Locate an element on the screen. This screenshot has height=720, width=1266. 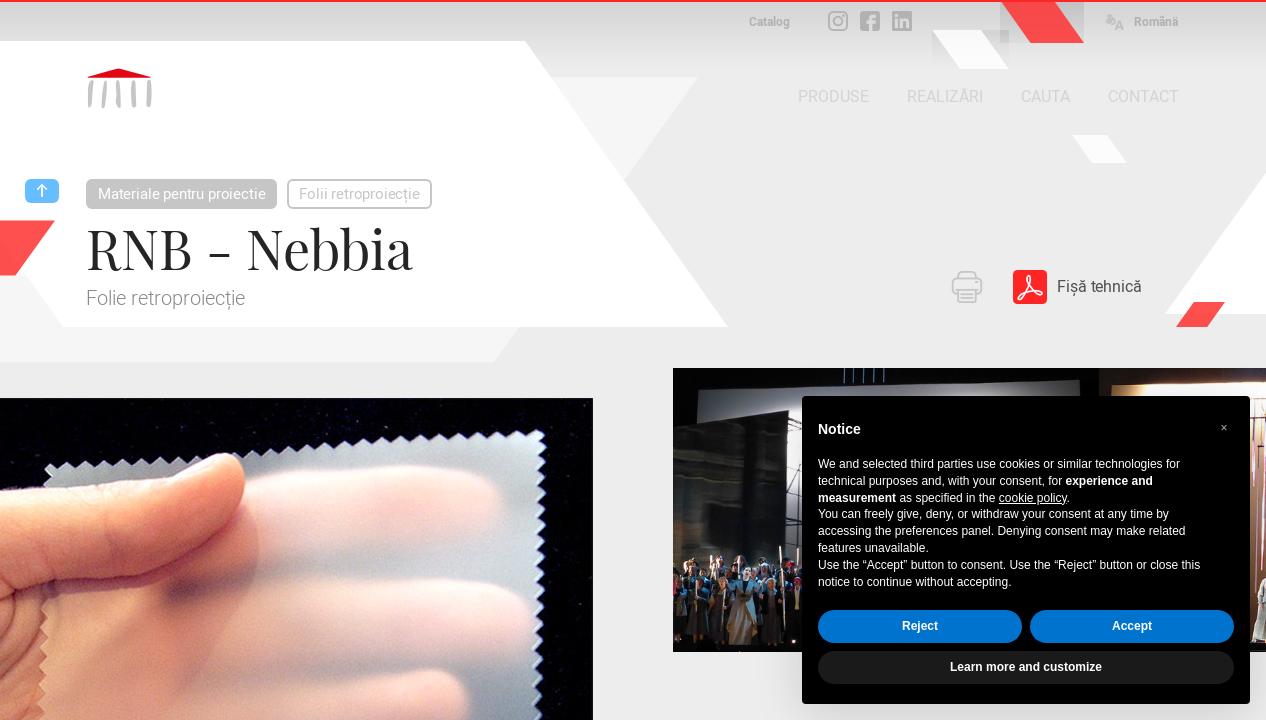
Learn more and customize [button] is located at coordinates (1026, 667).